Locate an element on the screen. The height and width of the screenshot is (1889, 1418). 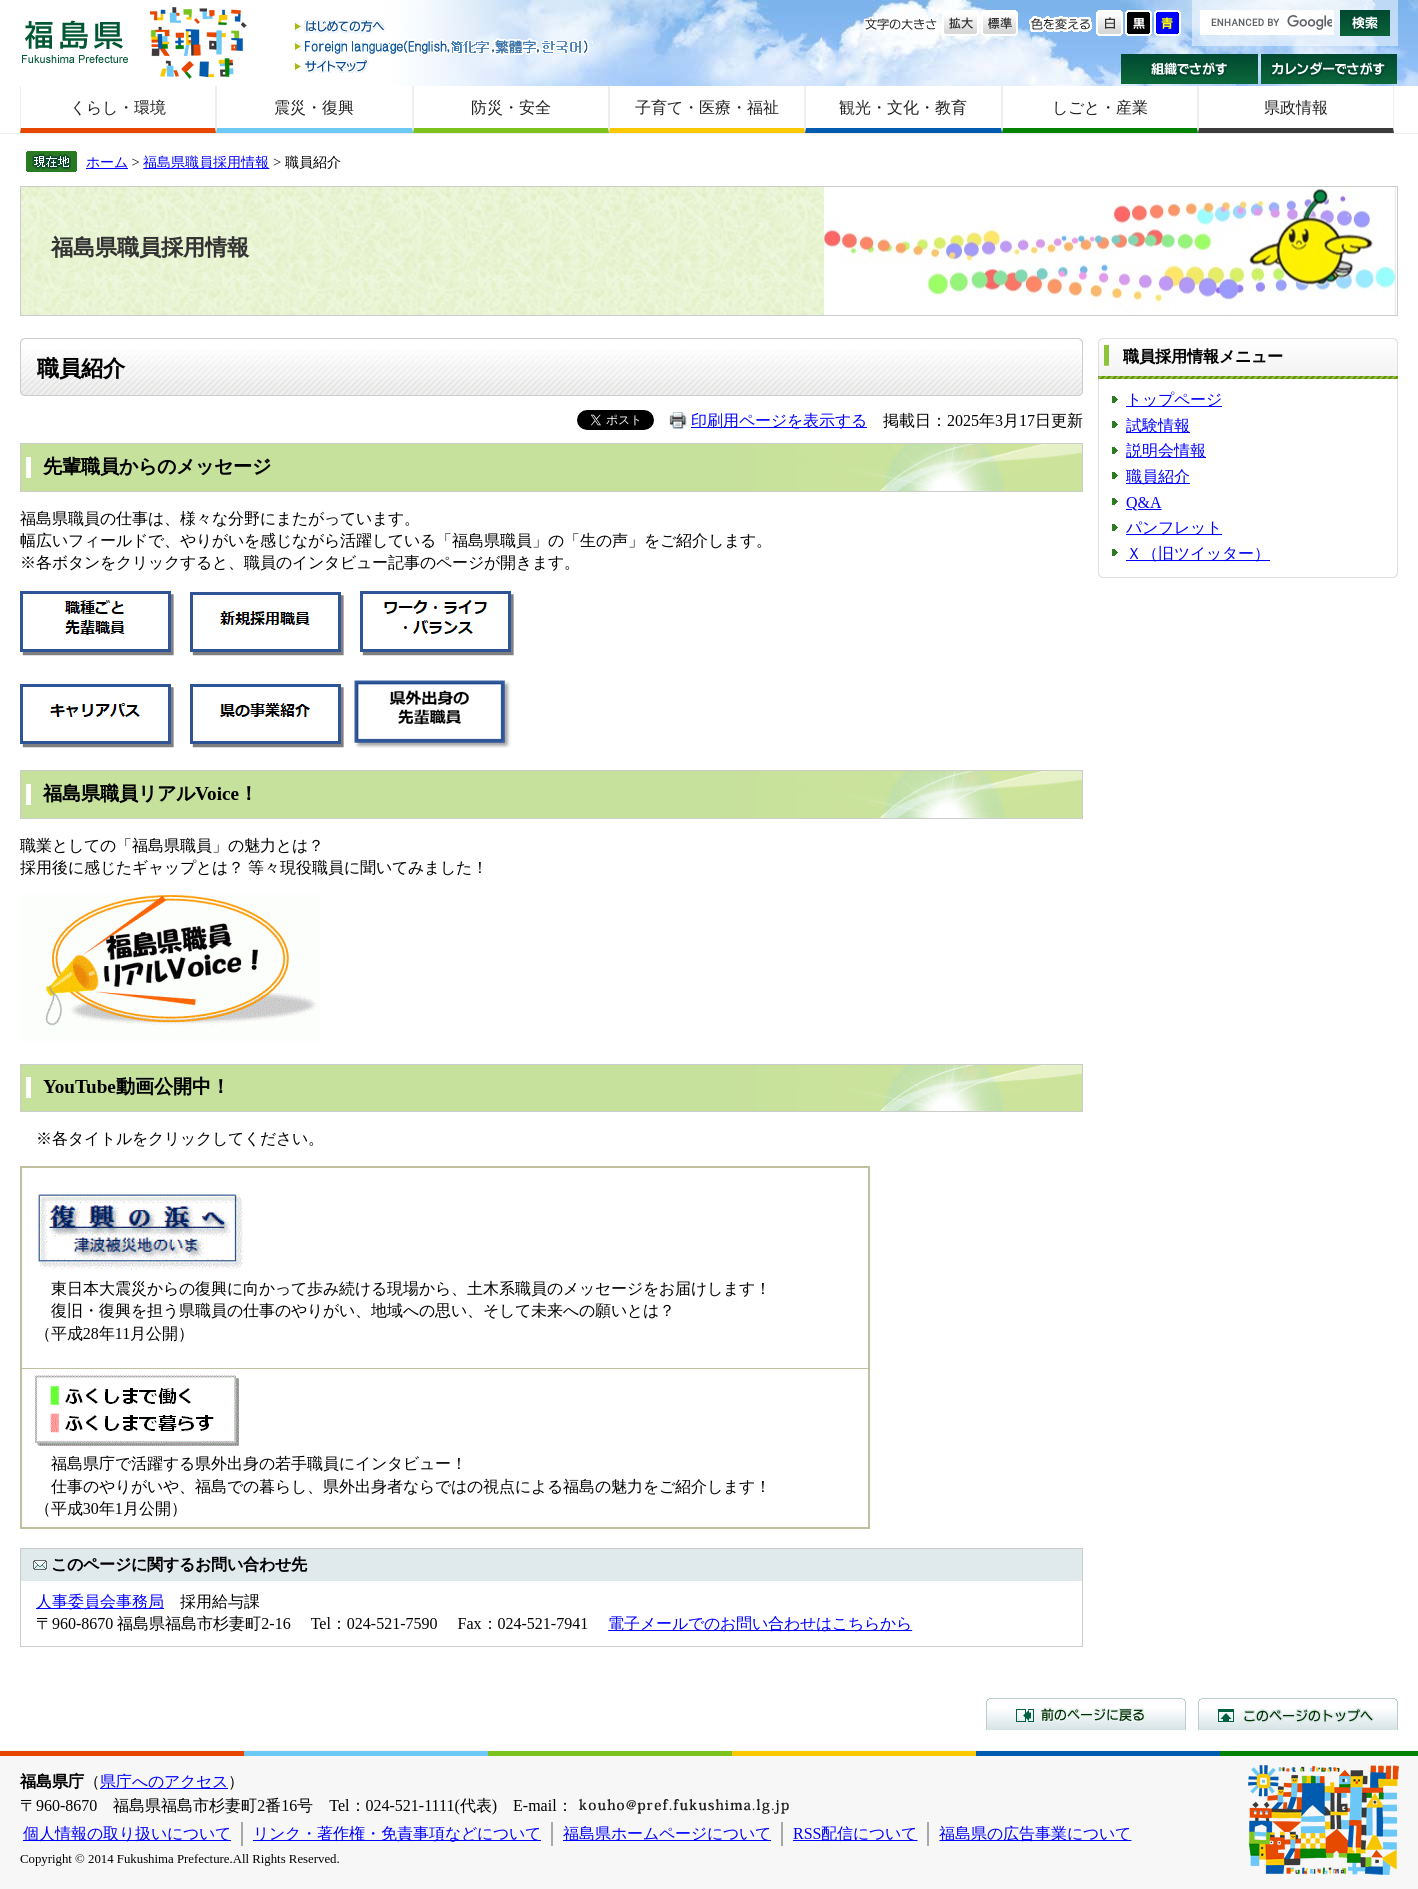
パンフレット is located at coordinates (1174, 527).